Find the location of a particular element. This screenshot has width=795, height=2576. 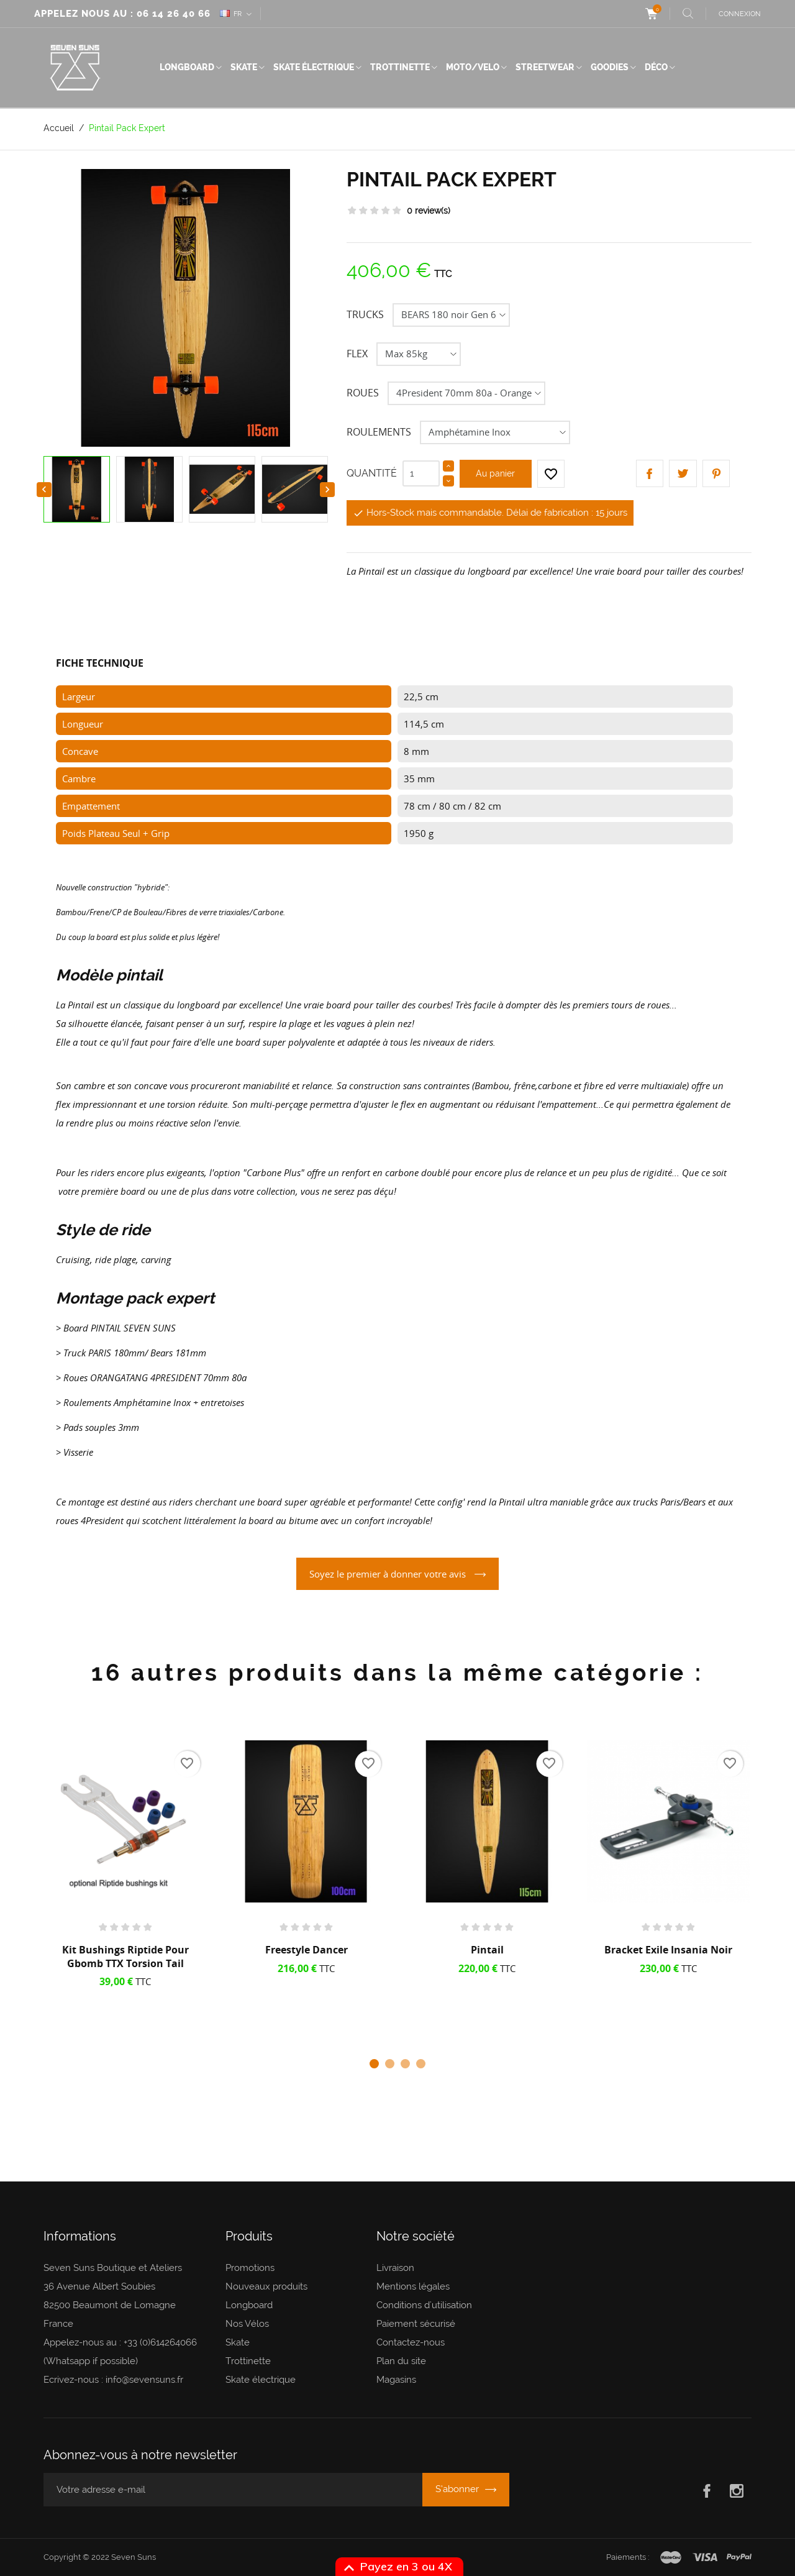

Ecrivez-nous : info@sevensuns.fr is located at coordinates (113, 2379).